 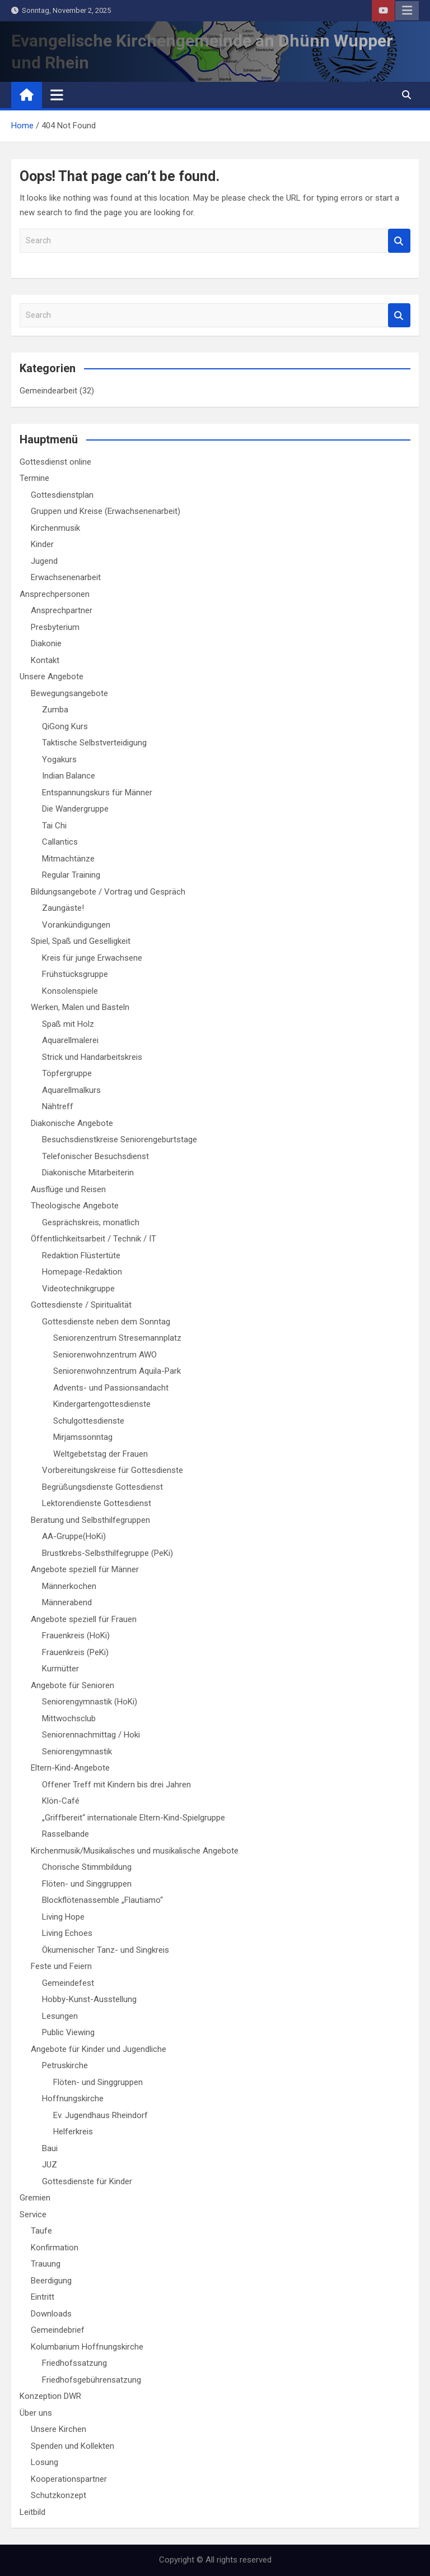 What do you see at coordinates (90, 1222) in the screenshot?
I see `Gesprächskreis, monatlich` at bounding box center [90, 1222].